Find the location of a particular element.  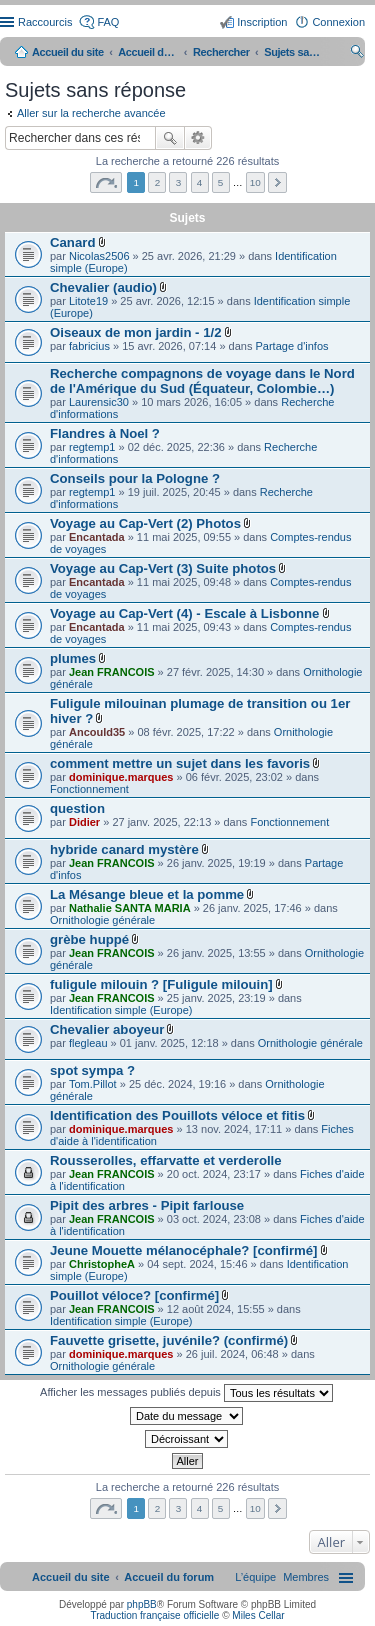

Jeune Mouette mélanocéphale? [confirmé] is located at coordinates (183, 1250).